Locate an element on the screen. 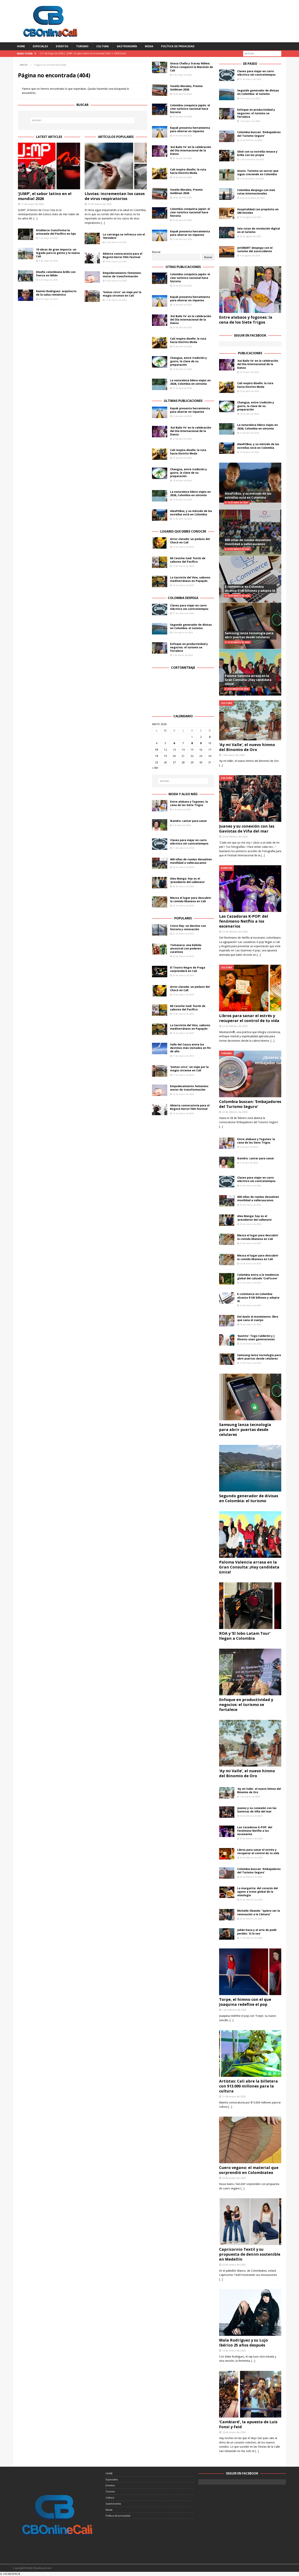 The width and height of the screenshot is (299, 2576). 27 de marzo de 2026 is located at coordinates (183, 905).